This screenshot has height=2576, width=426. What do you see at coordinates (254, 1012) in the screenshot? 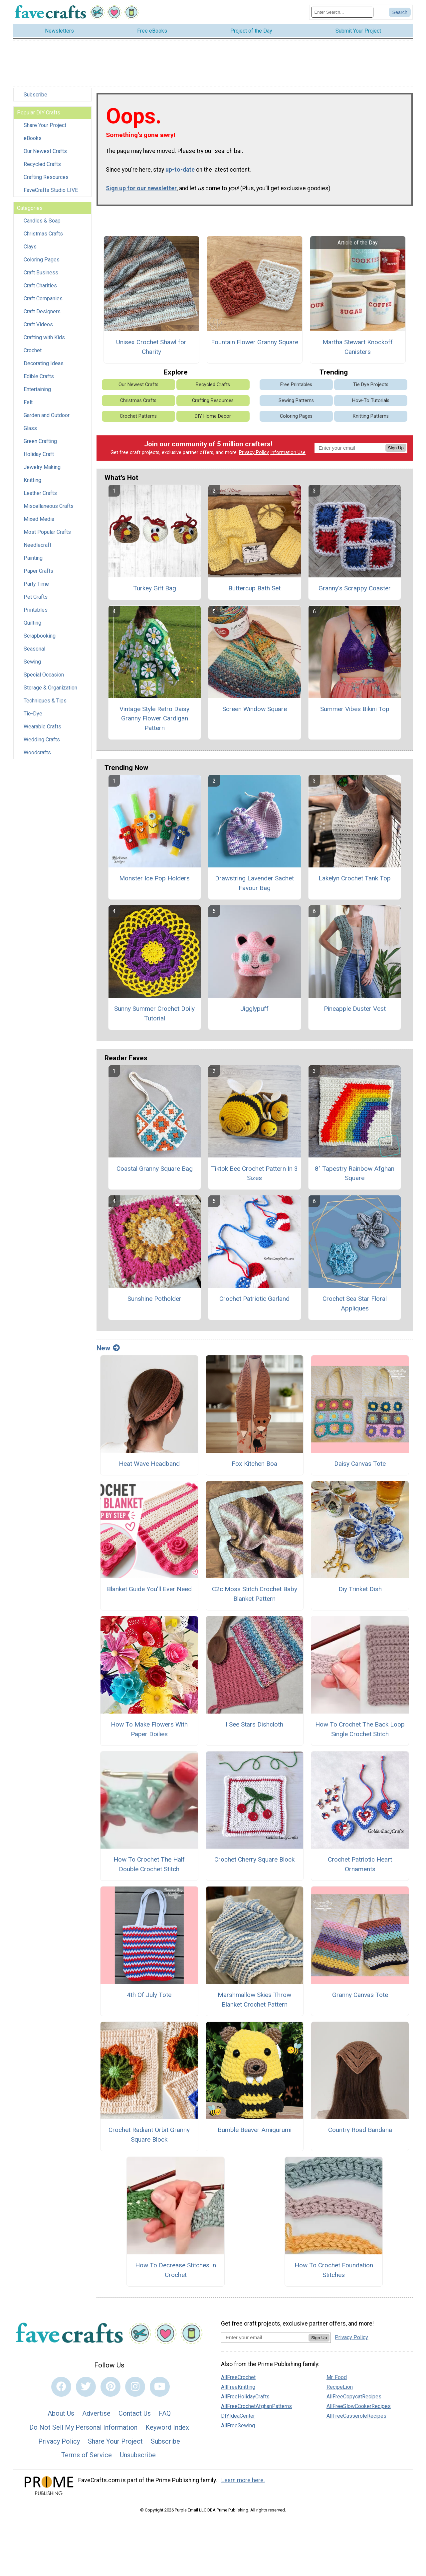
I see `Jigglypuff` at bounding box center [254, 1012].